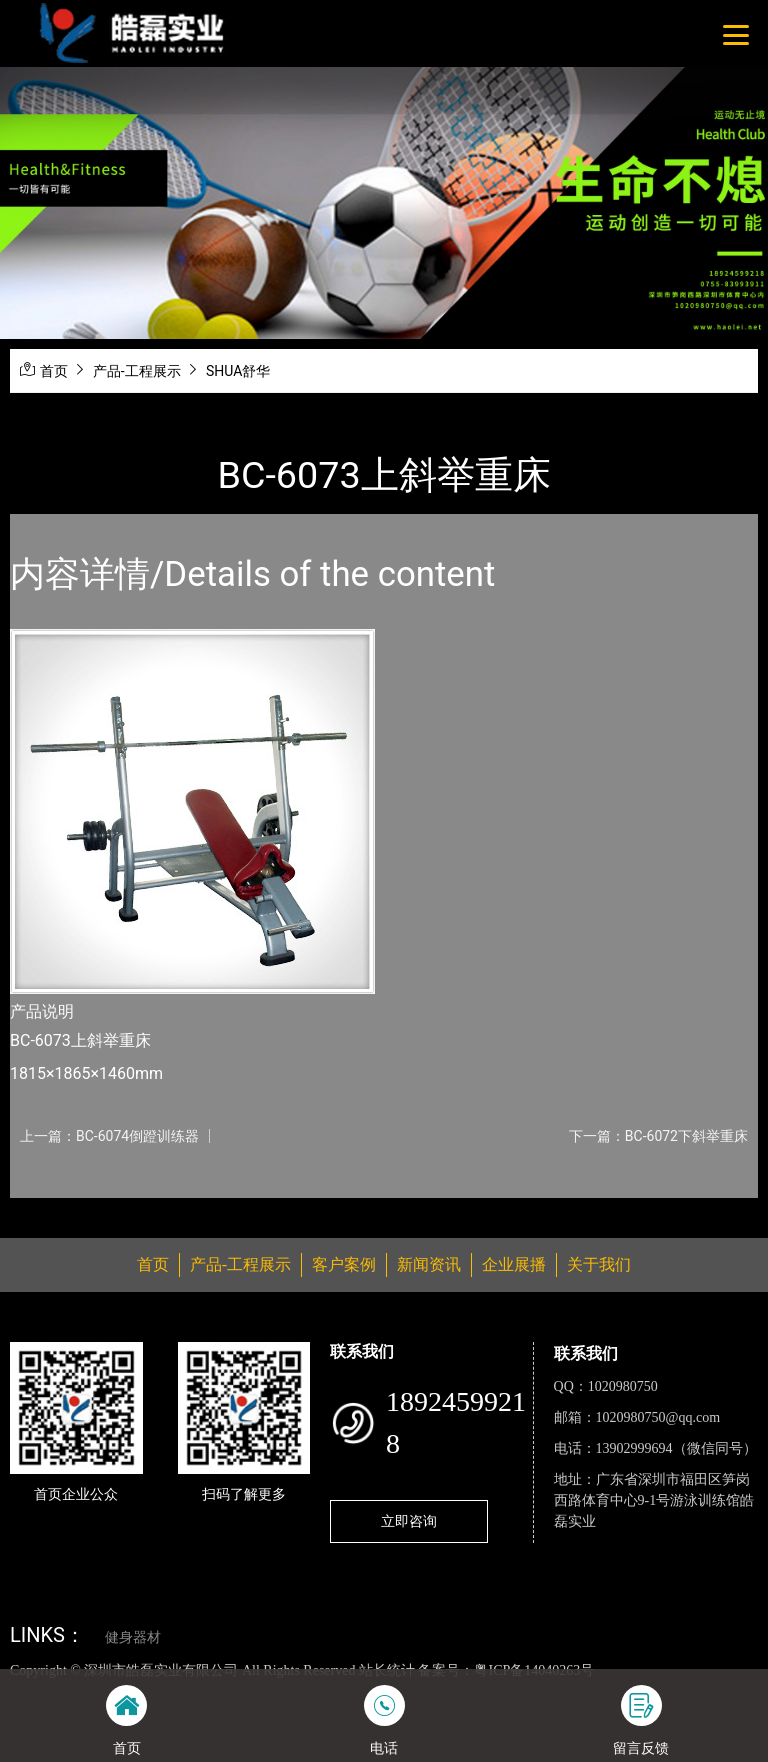 The image size is (768, 1762). What do you see at coordinates (137, 371) in the screenshot?
I see `产品-工程展示` at bounding box center [137, 371].